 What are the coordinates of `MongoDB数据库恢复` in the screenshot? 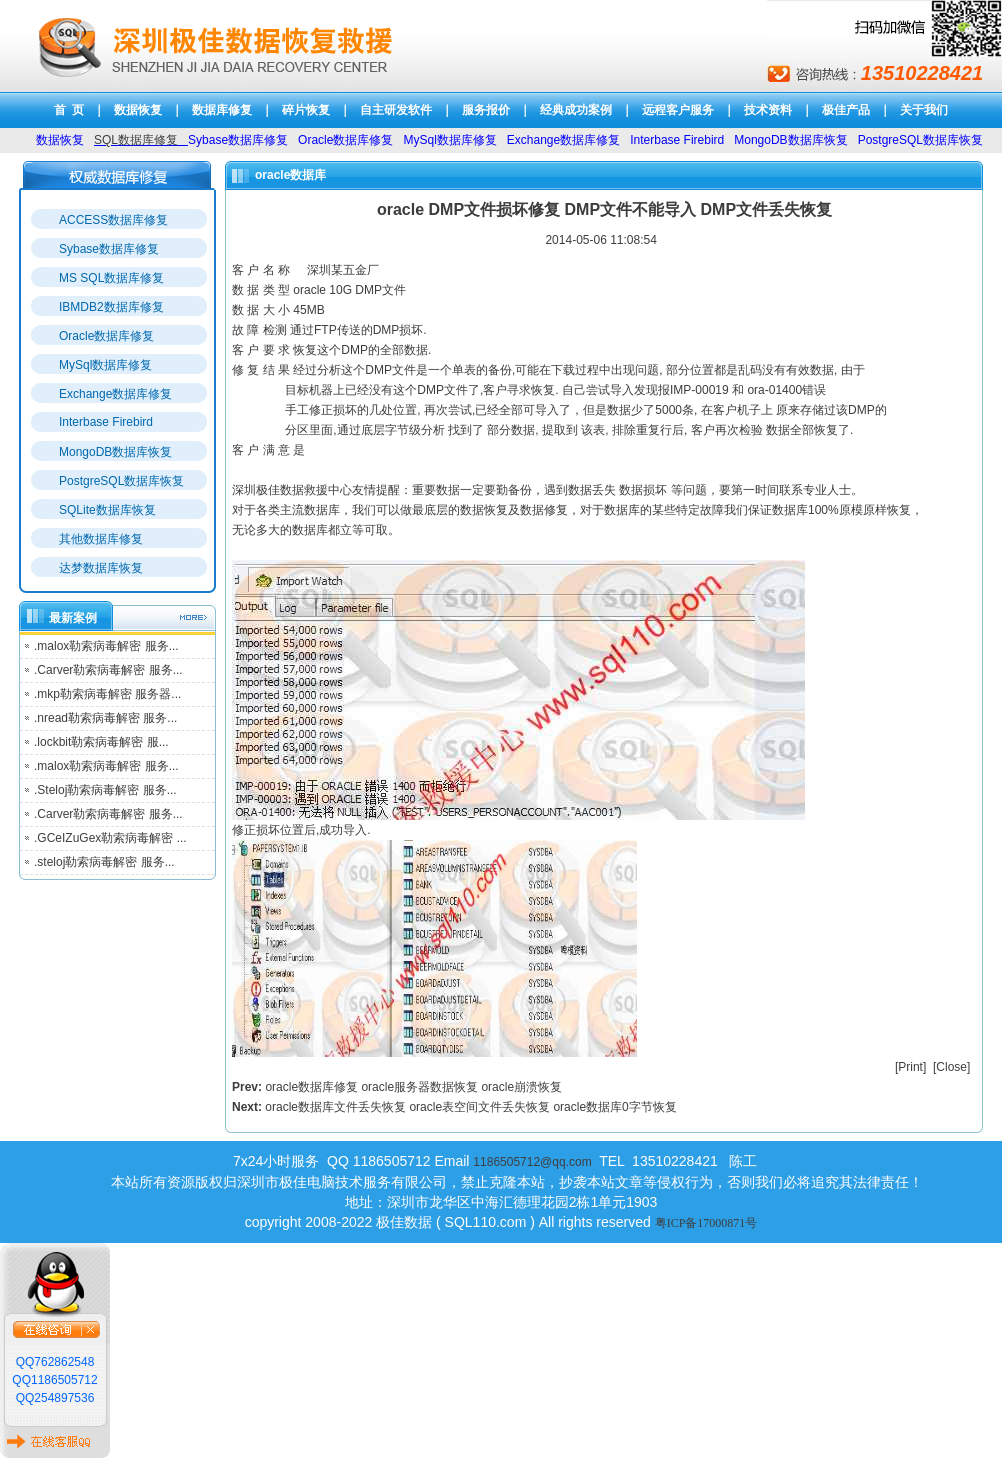 It's located at (115, 452).